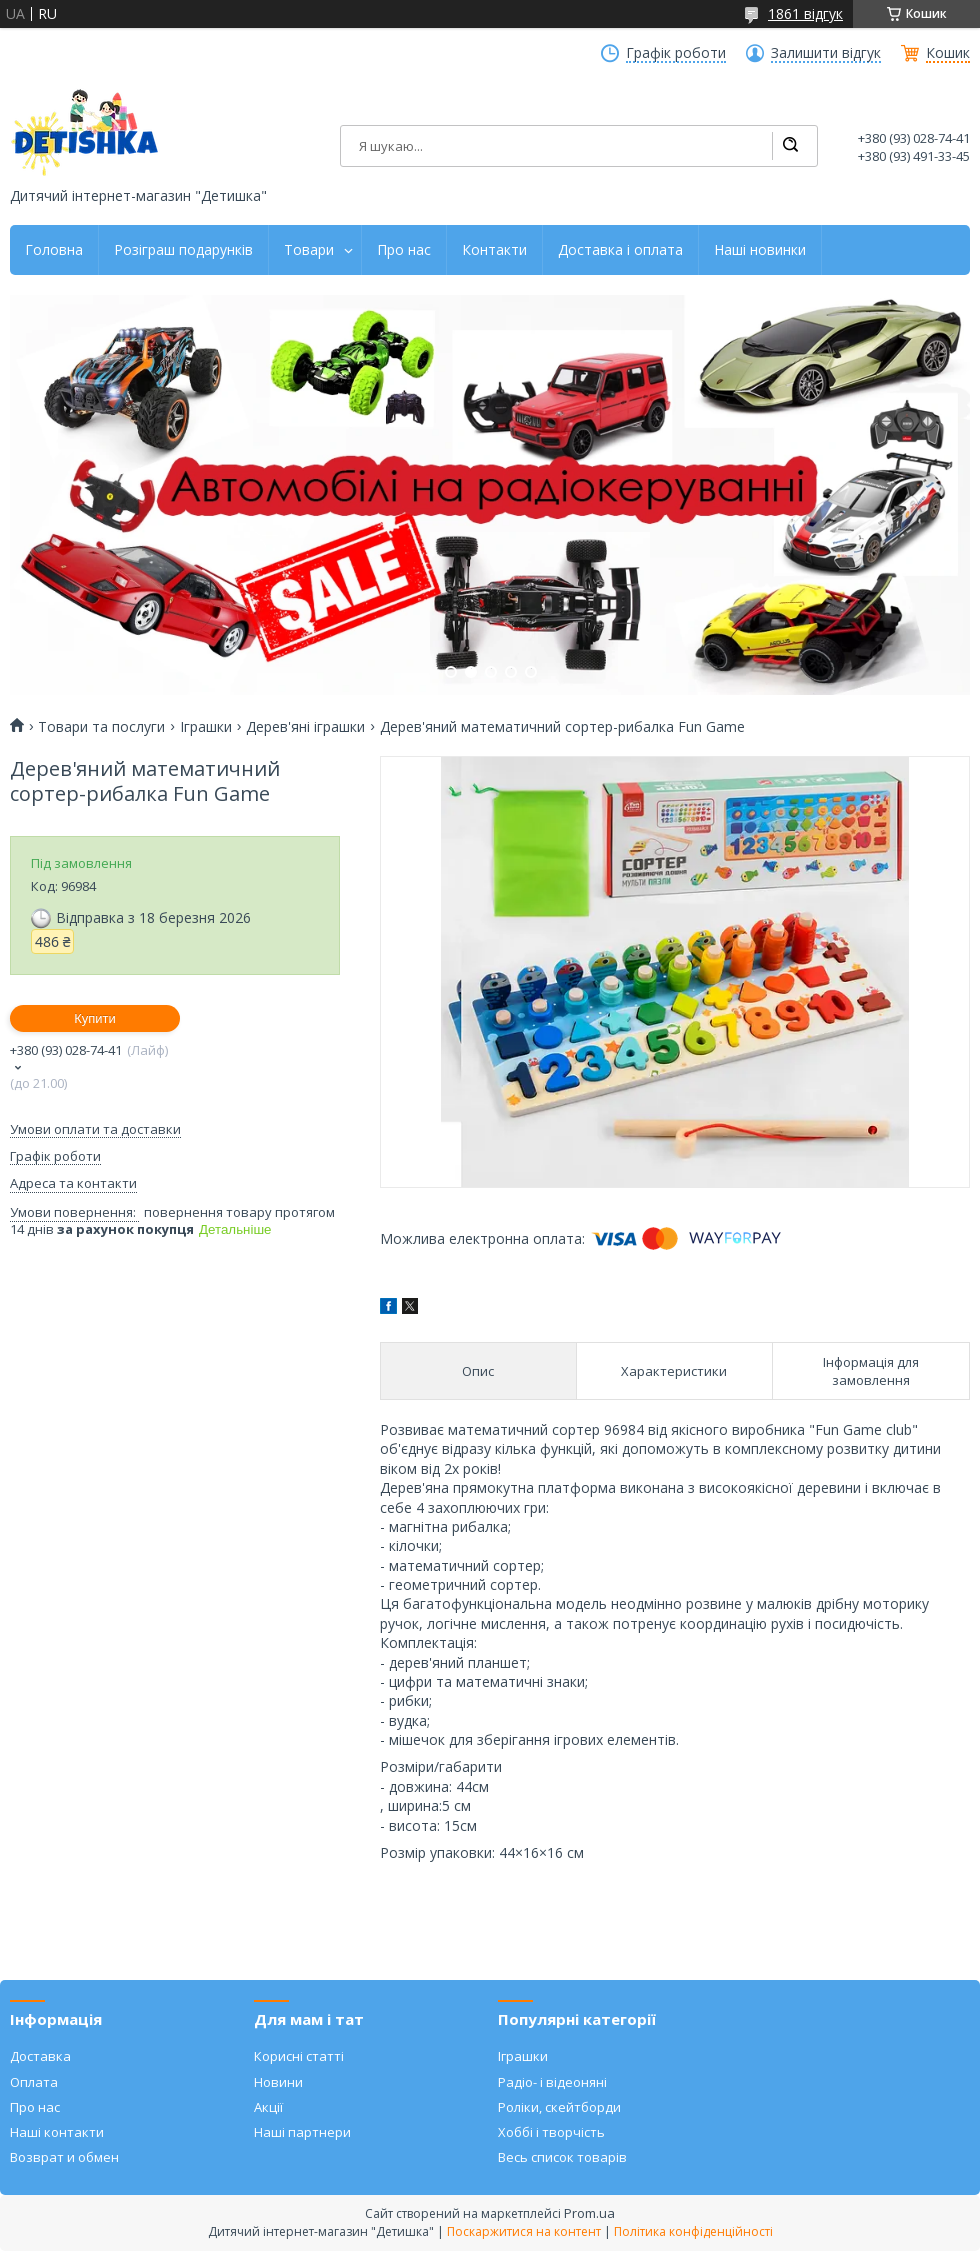  Describe the element at coordinates (206, 727) in the screenshot. I see `Іграшки` at that location.